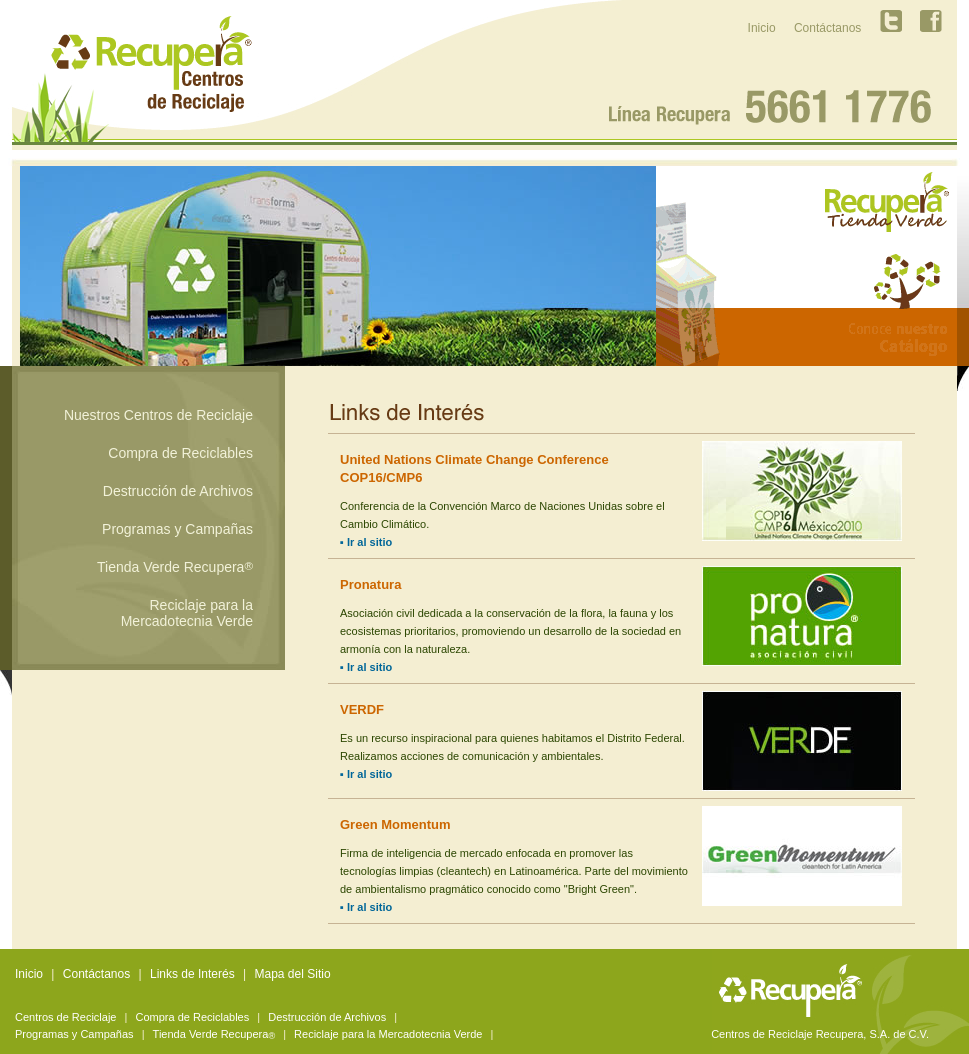 The height and width of the screenshot is (1054, 969). I want to click on Inicio, so click(762, 28).